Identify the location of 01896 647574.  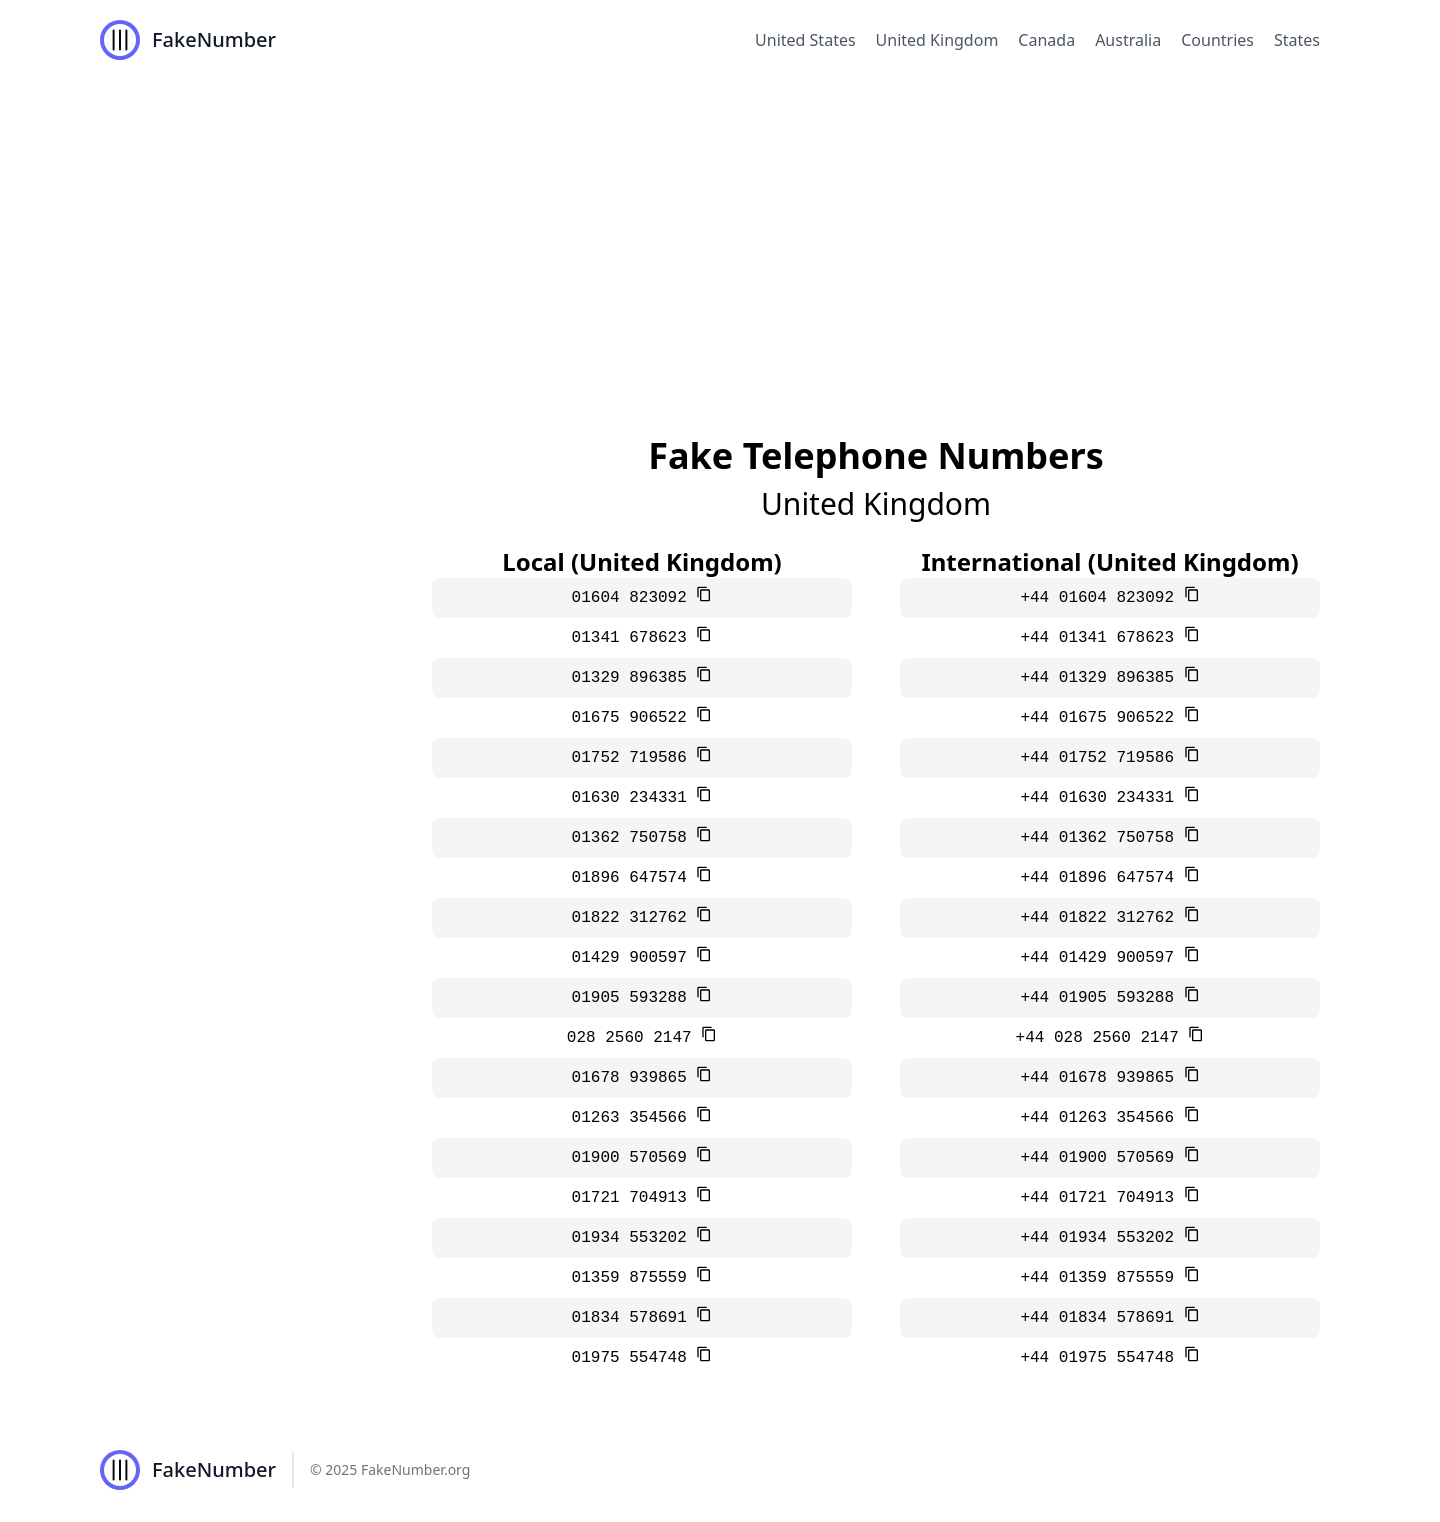
(634, 878).